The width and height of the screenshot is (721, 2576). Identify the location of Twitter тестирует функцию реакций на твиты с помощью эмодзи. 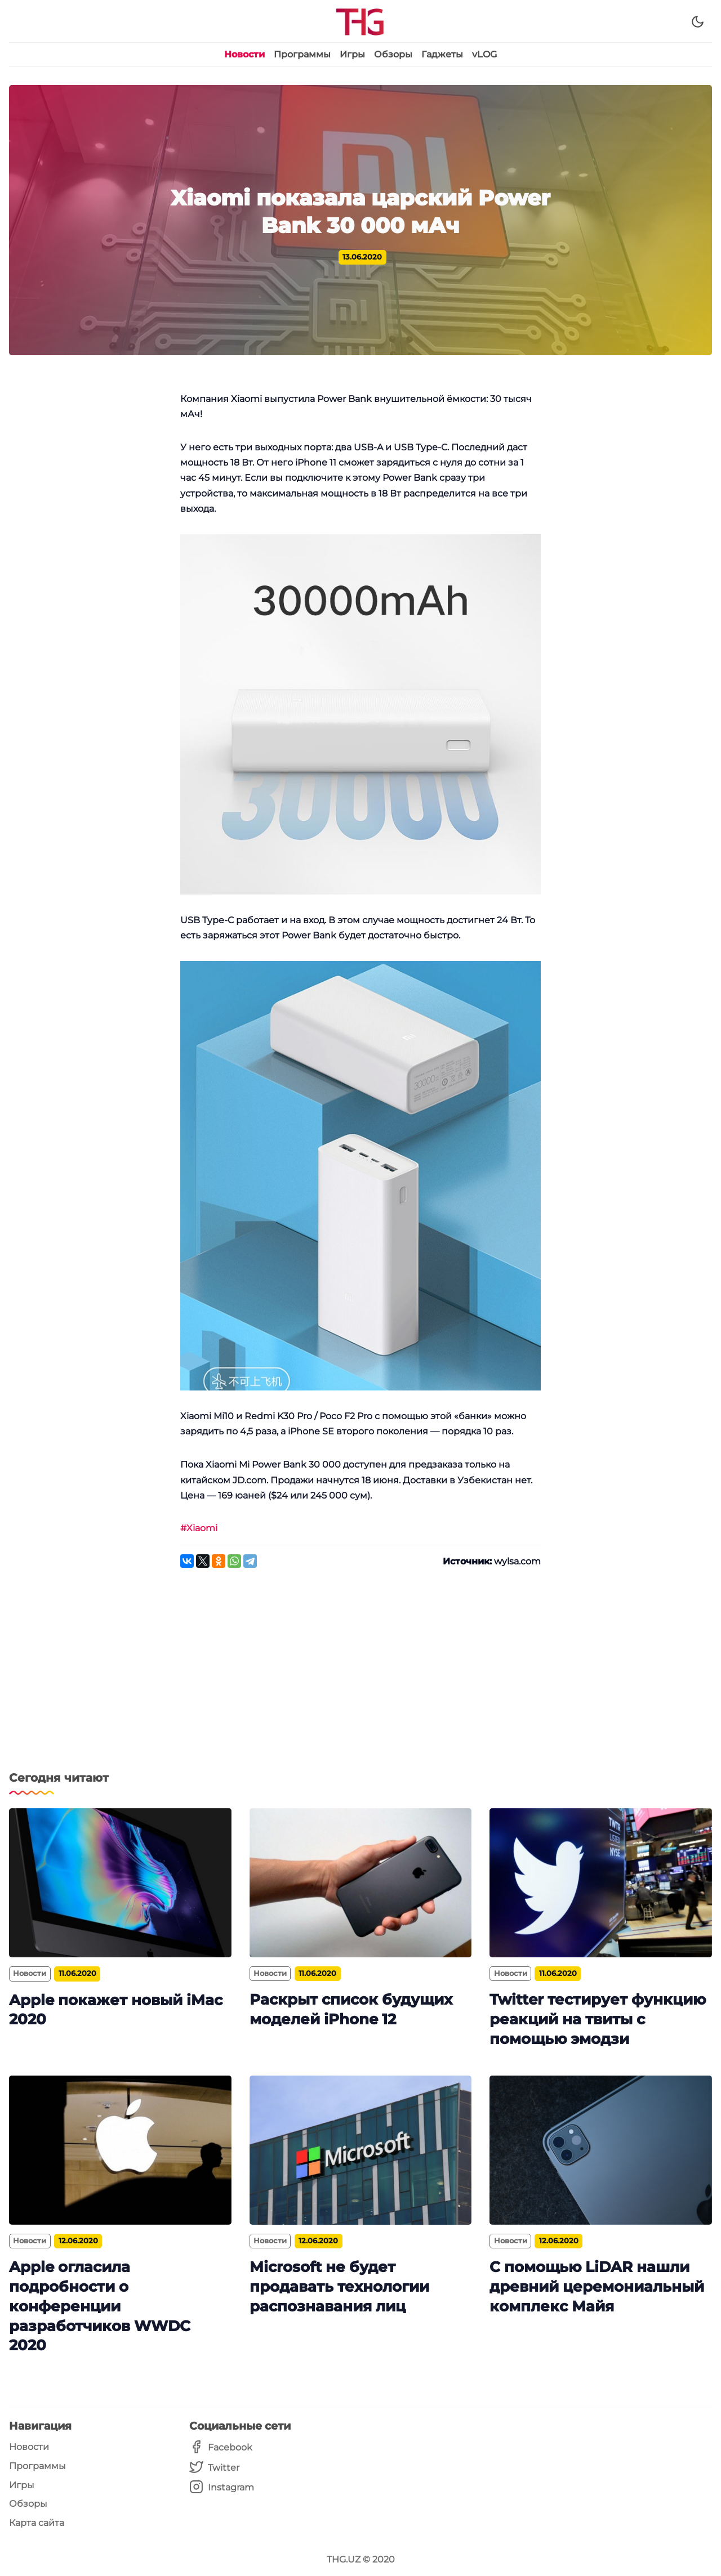
(597, 2019).